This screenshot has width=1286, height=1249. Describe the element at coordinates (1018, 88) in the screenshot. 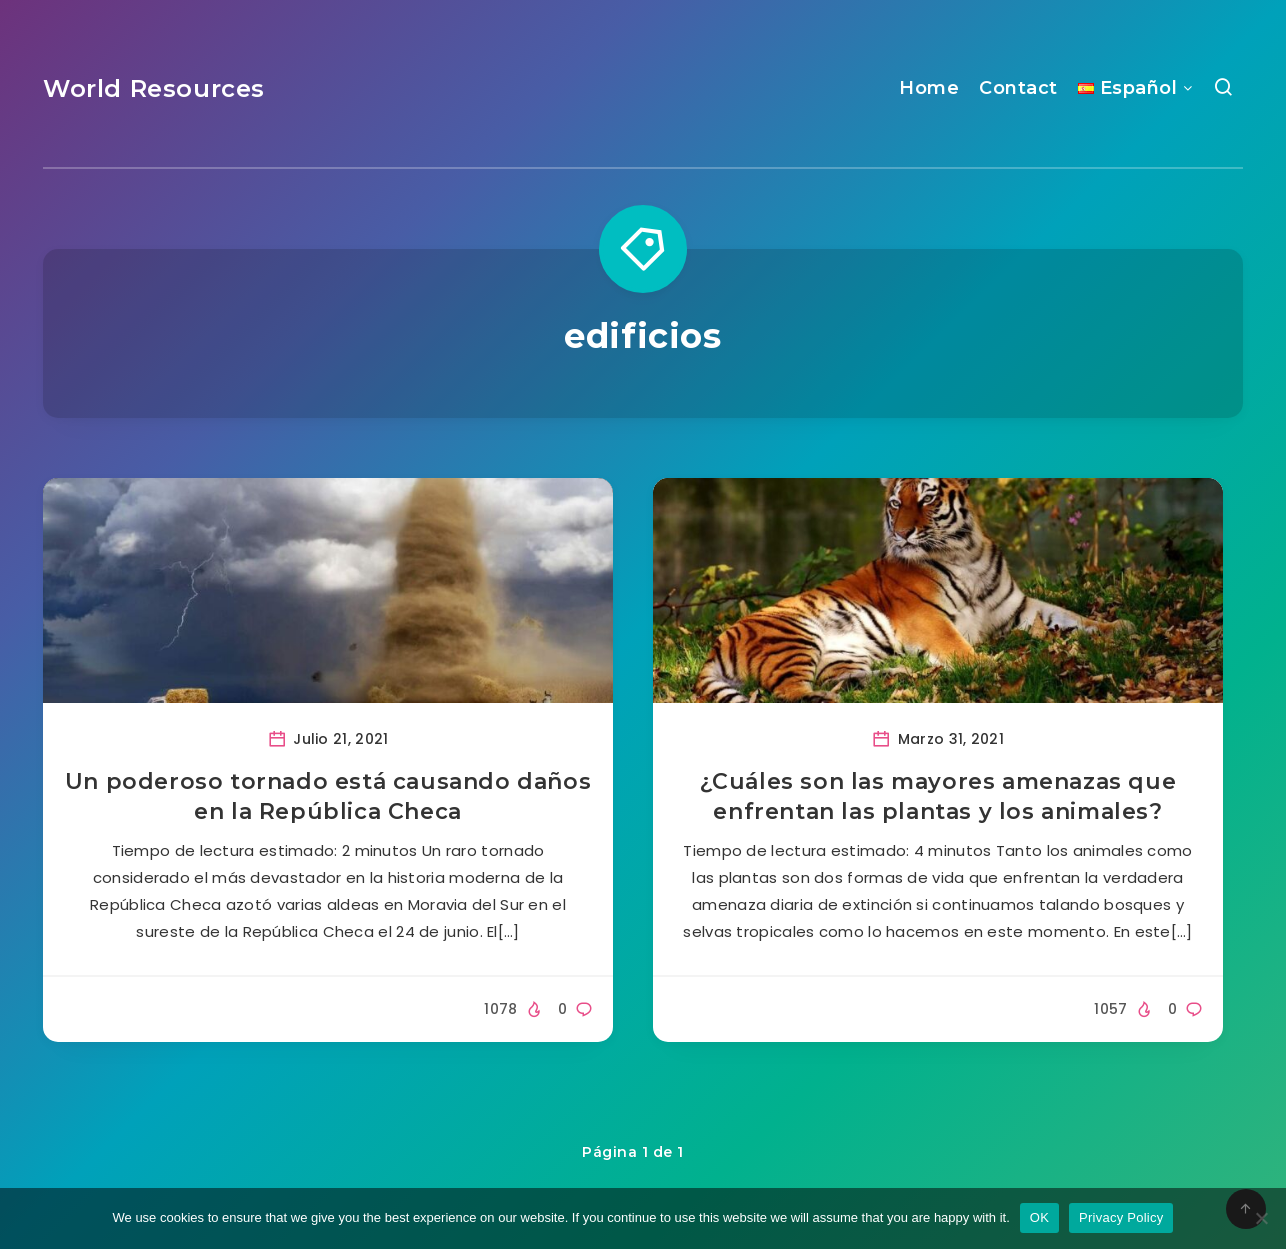

I see `Contact` at that location.